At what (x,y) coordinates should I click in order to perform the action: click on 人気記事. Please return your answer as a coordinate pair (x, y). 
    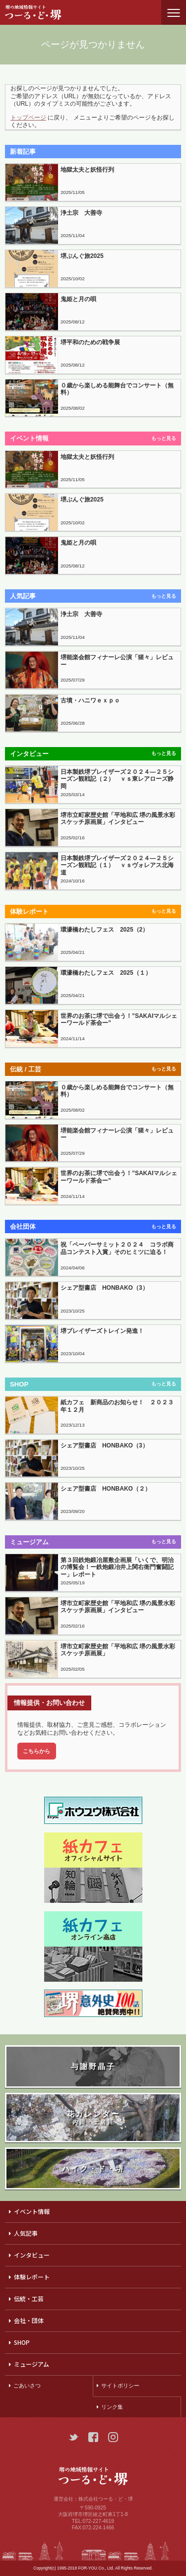
    Looking at the image, I should click on (26, 2233).